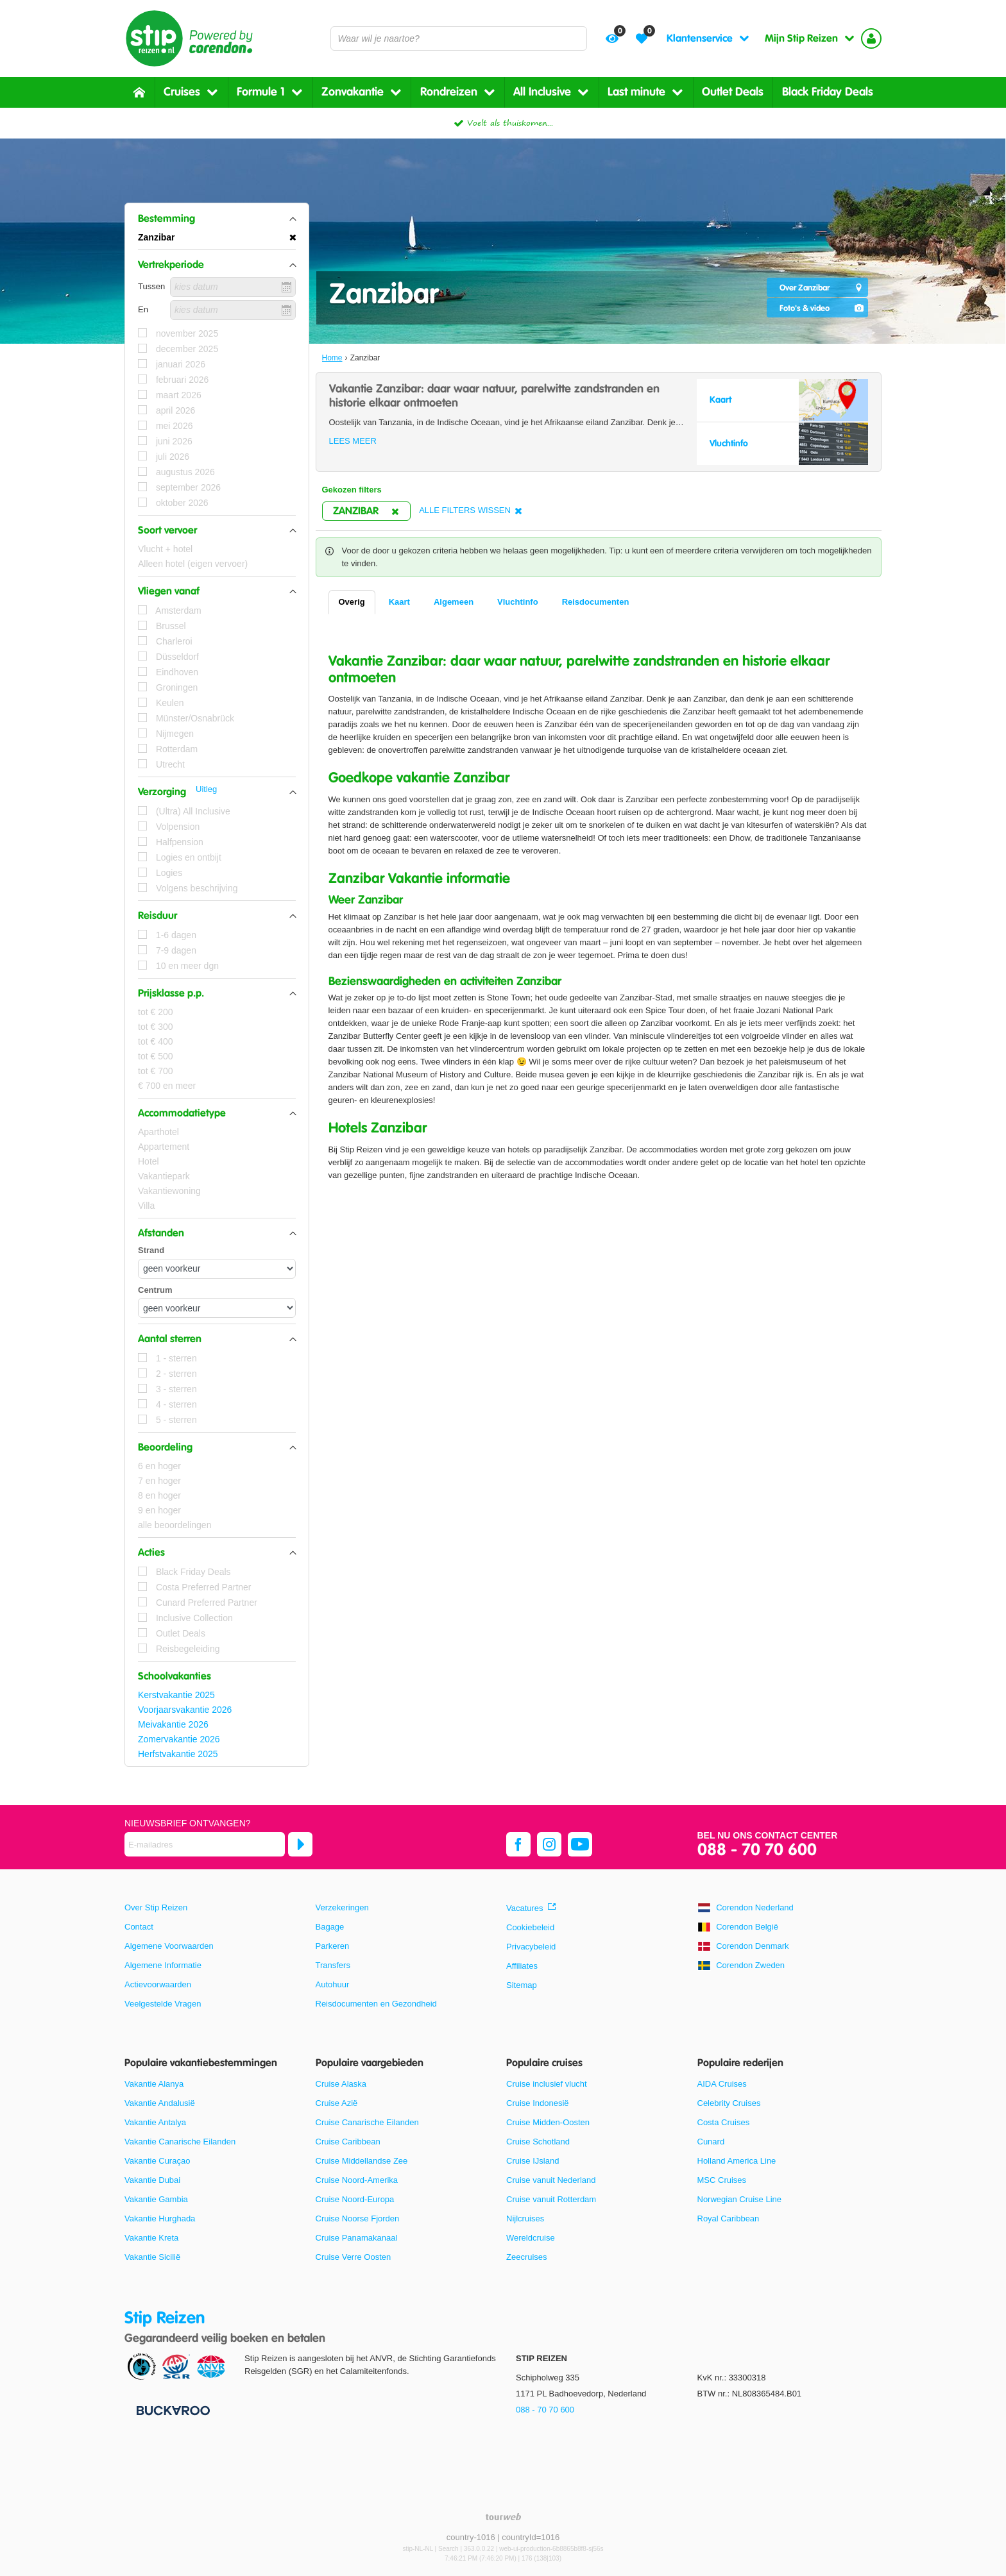 The image size is (1006, 2576). I want to click on Algemeen, so click(453, 602).